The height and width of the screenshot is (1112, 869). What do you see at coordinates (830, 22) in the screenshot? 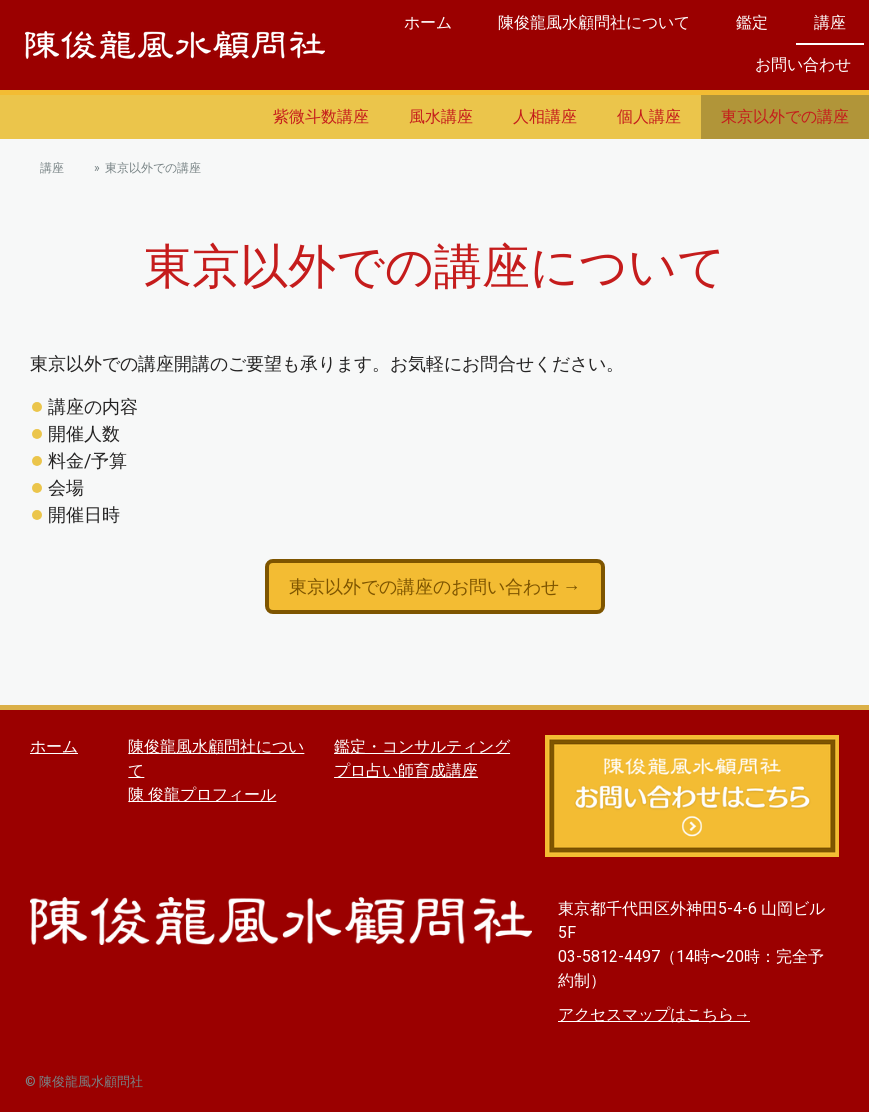
I see `講座` at bounding box center [830, 22].